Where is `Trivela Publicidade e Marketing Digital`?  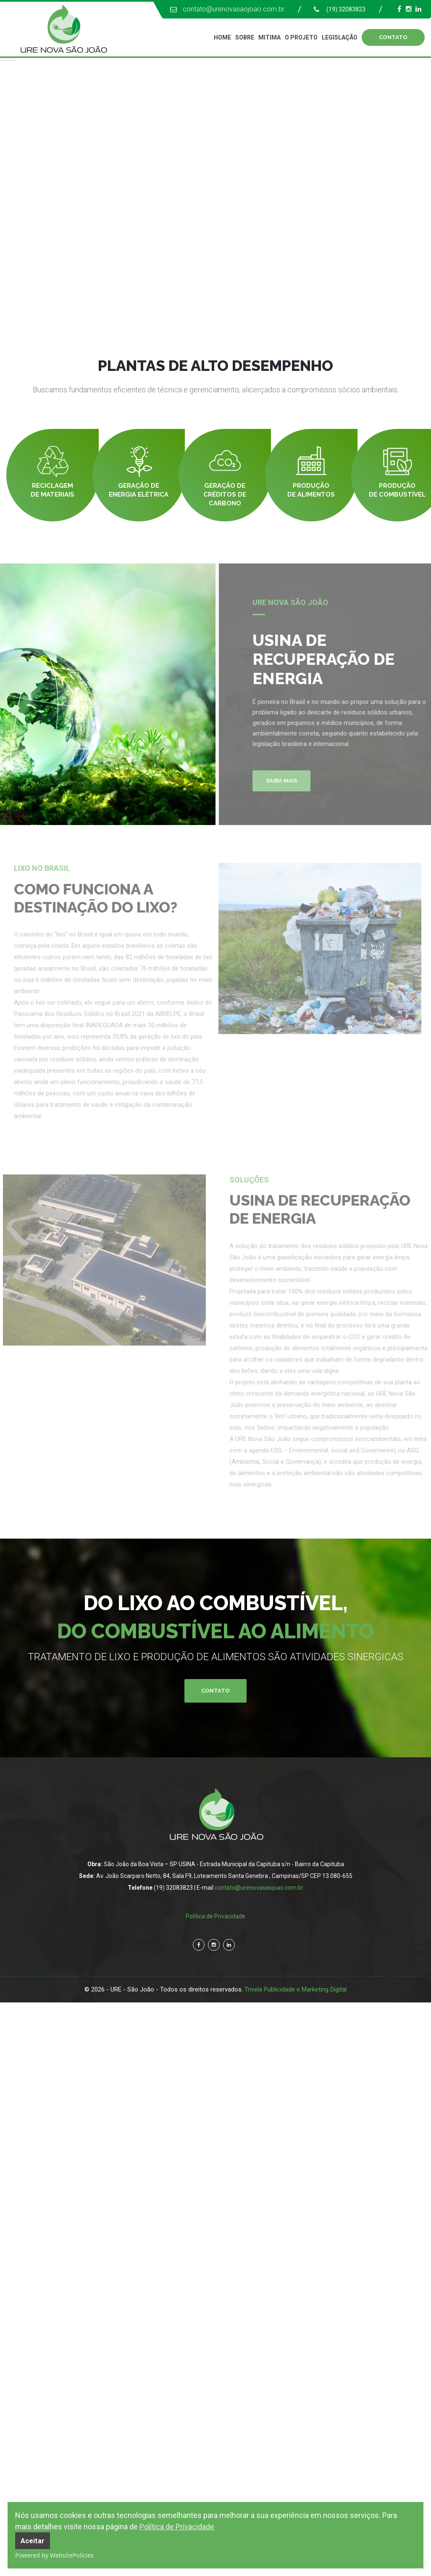 Trivela Publicidade e Marketing Digital is located at coordinates (295, 1989).